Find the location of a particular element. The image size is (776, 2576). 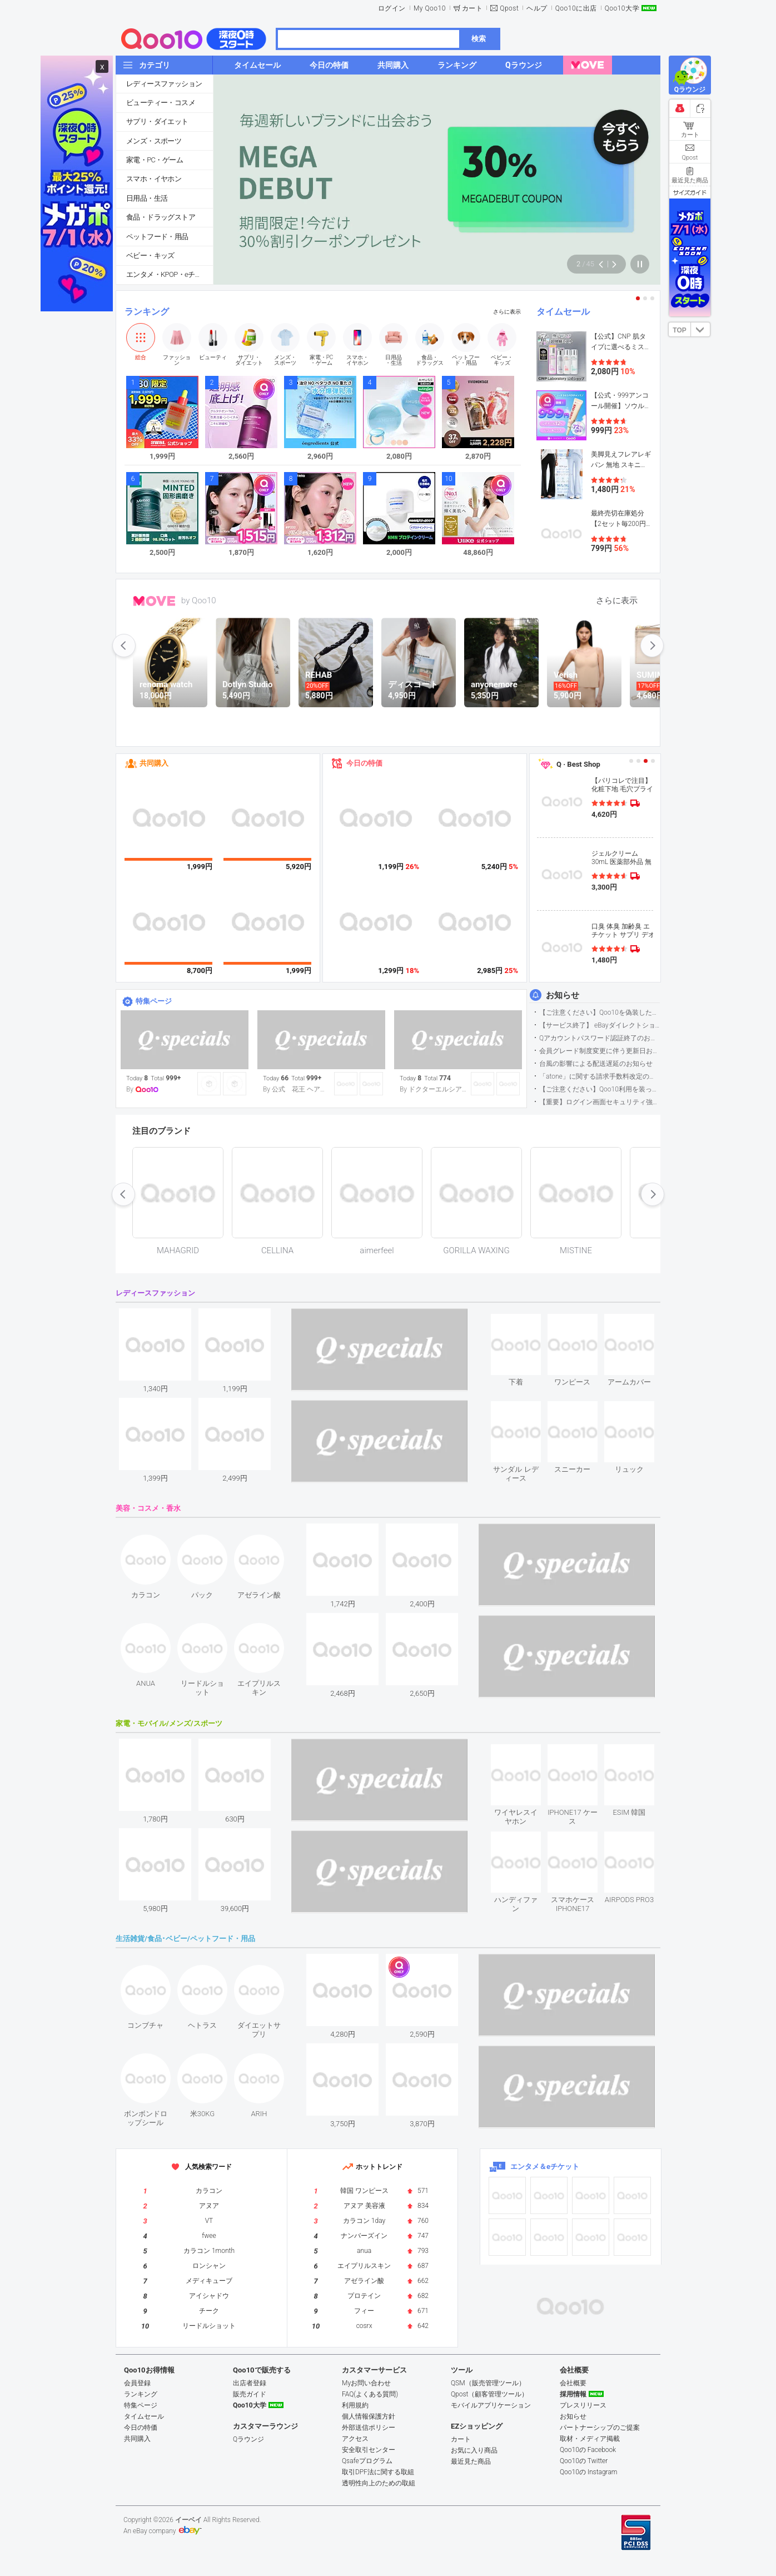

会員登録 is located at coordinates (137, 2383).